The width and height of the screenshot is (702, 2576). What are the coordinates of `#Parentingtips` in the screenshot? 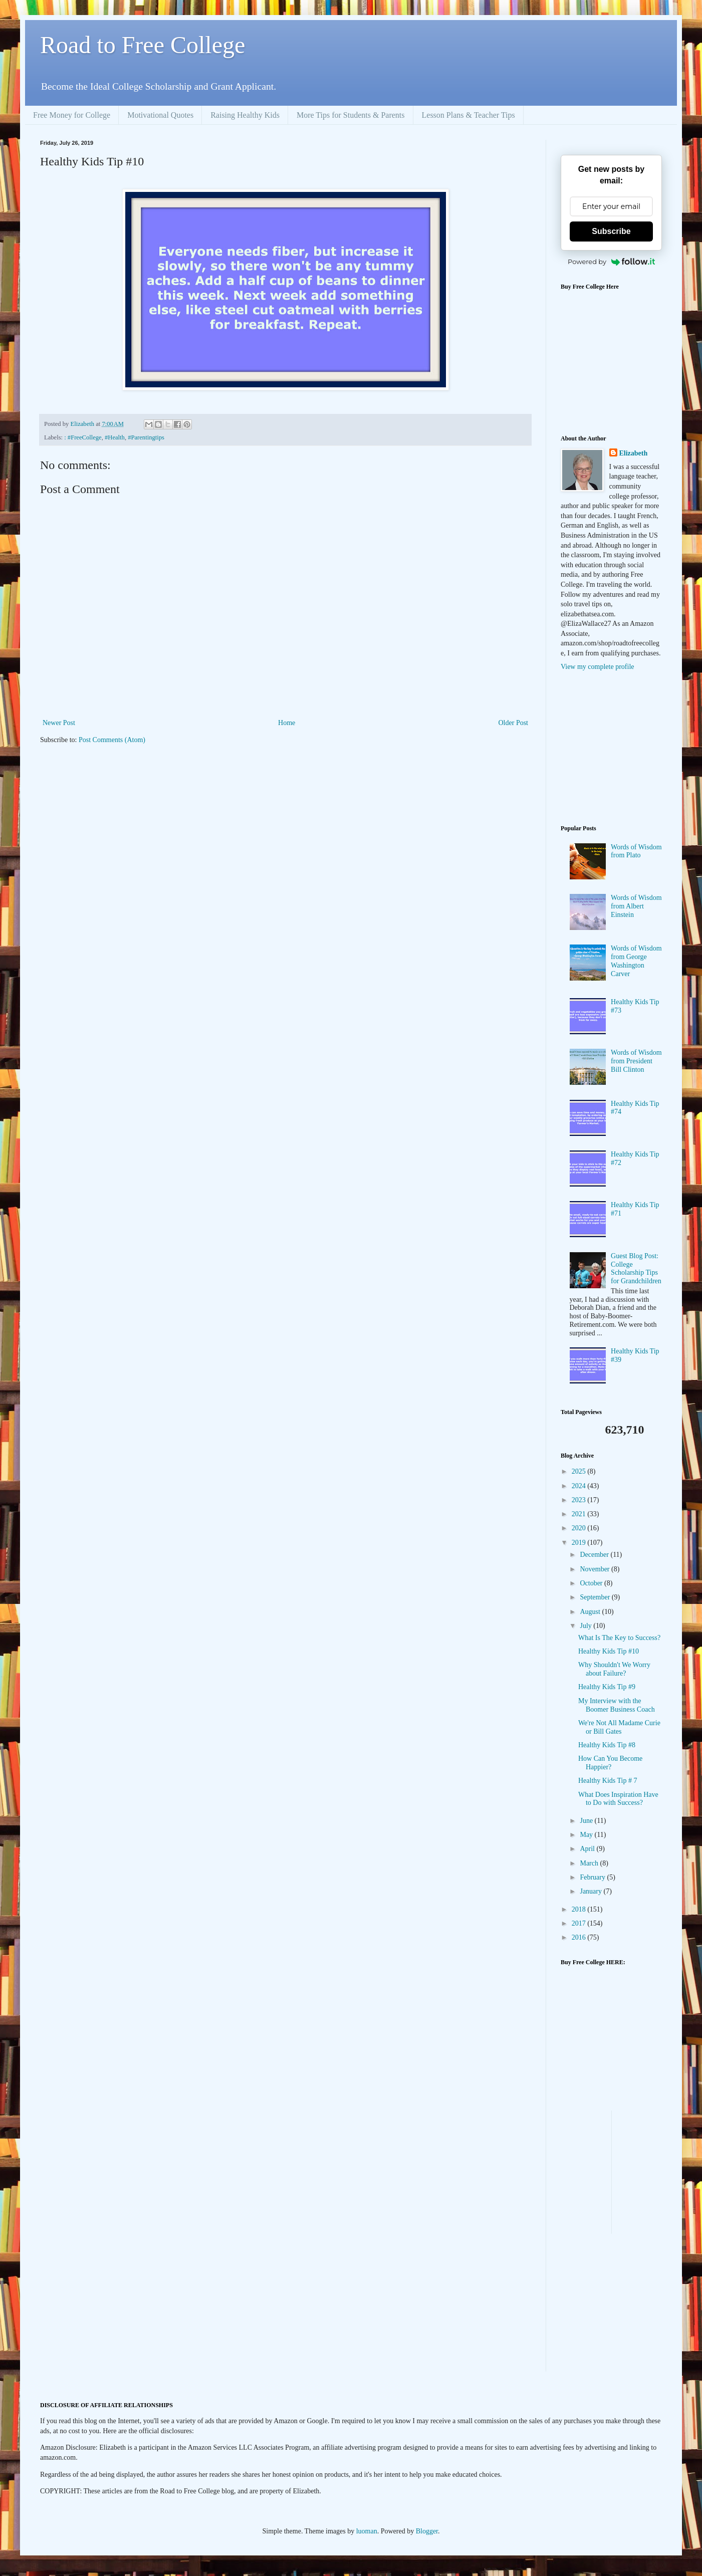 It's located at (146, 437).